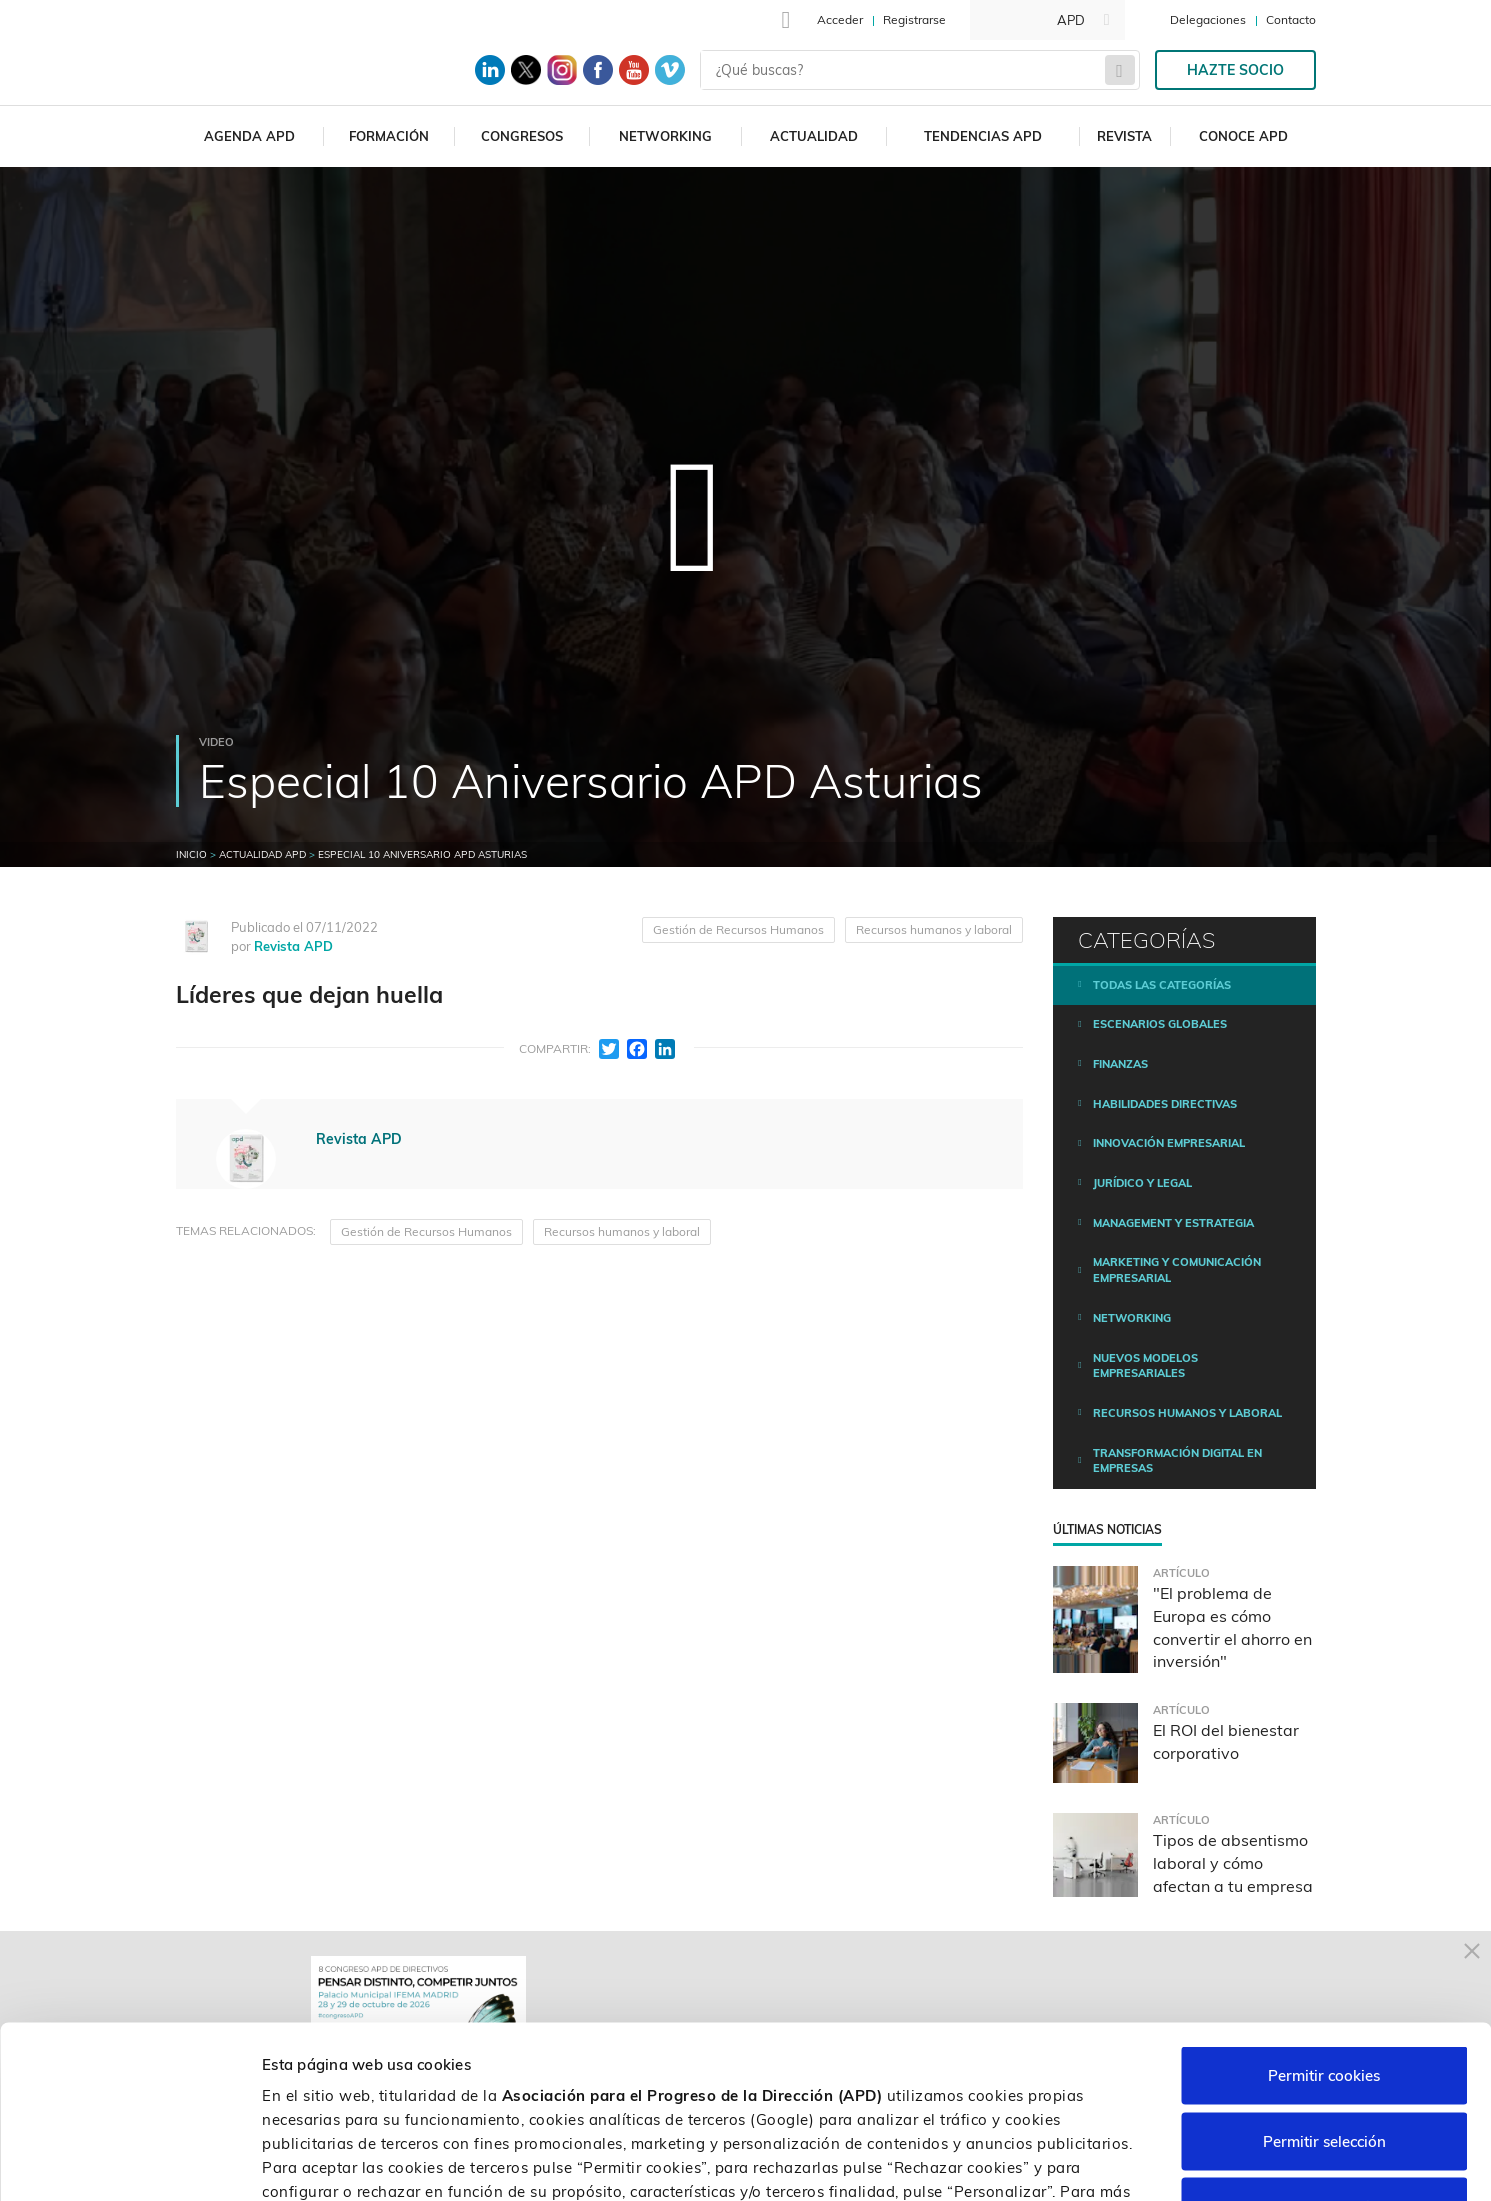 This screenshot has width=1491, height=2201. I want to click on Tendencias APD, so click(983, 136).